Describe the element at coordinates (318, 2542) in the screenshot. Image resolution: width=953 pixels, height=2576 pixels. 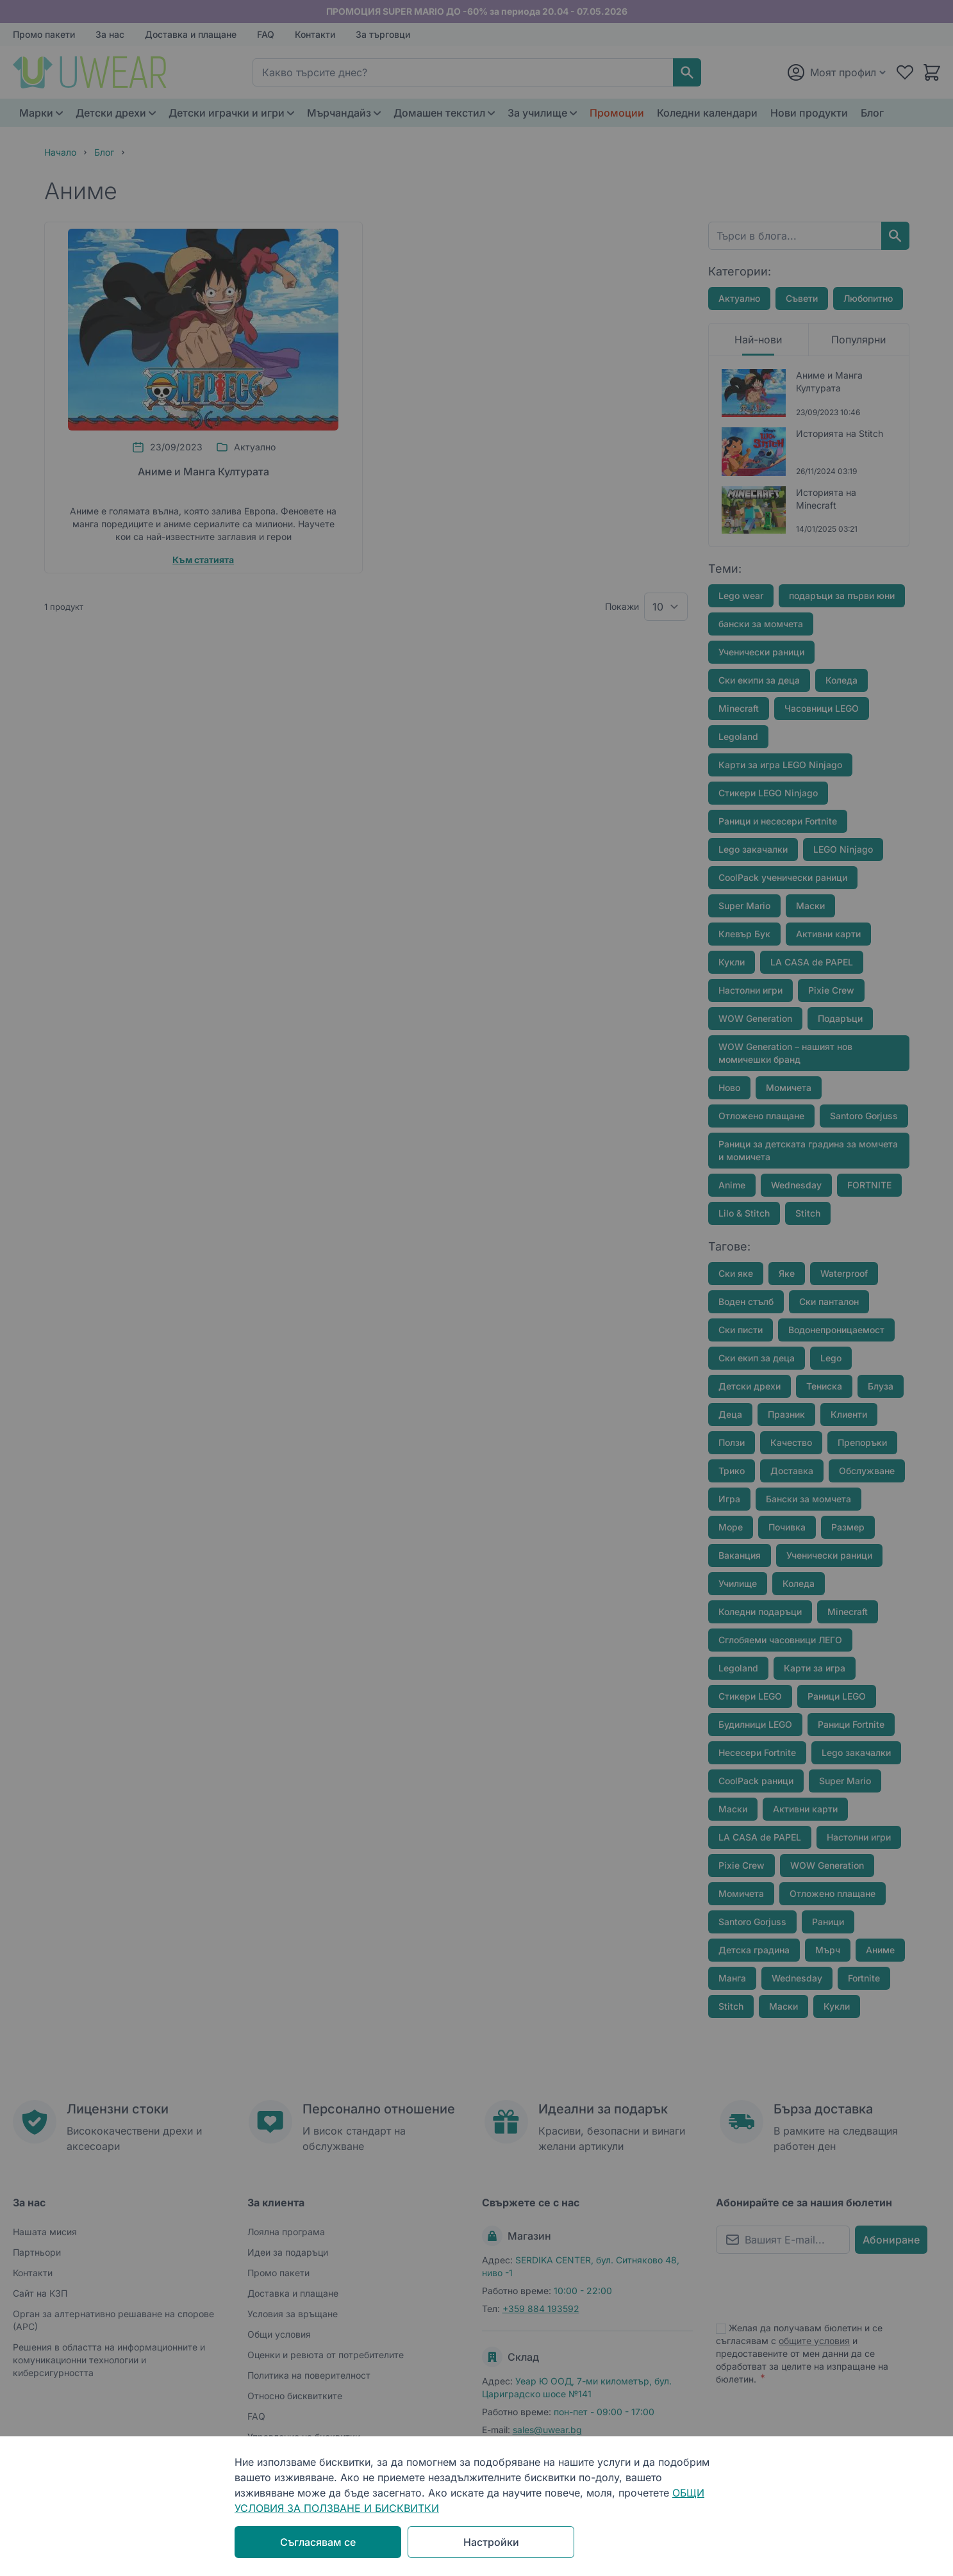
I see `Съгласявам се` at that location.